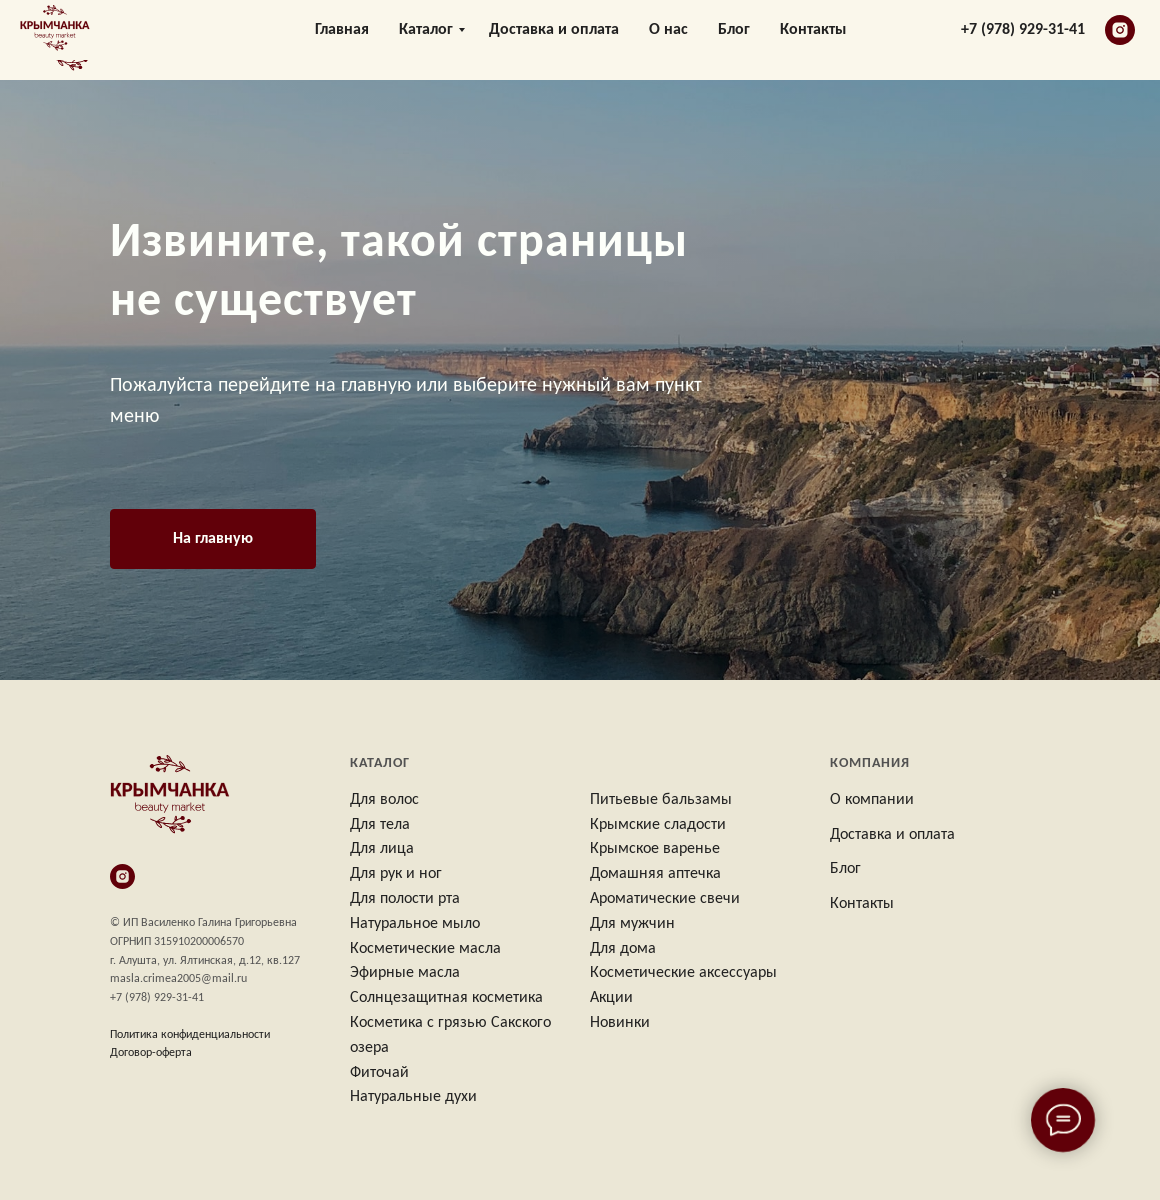 Image resolution: width=1160 pixels, height=1200 pixels. I want to click on Каталог, so click(426, 40).